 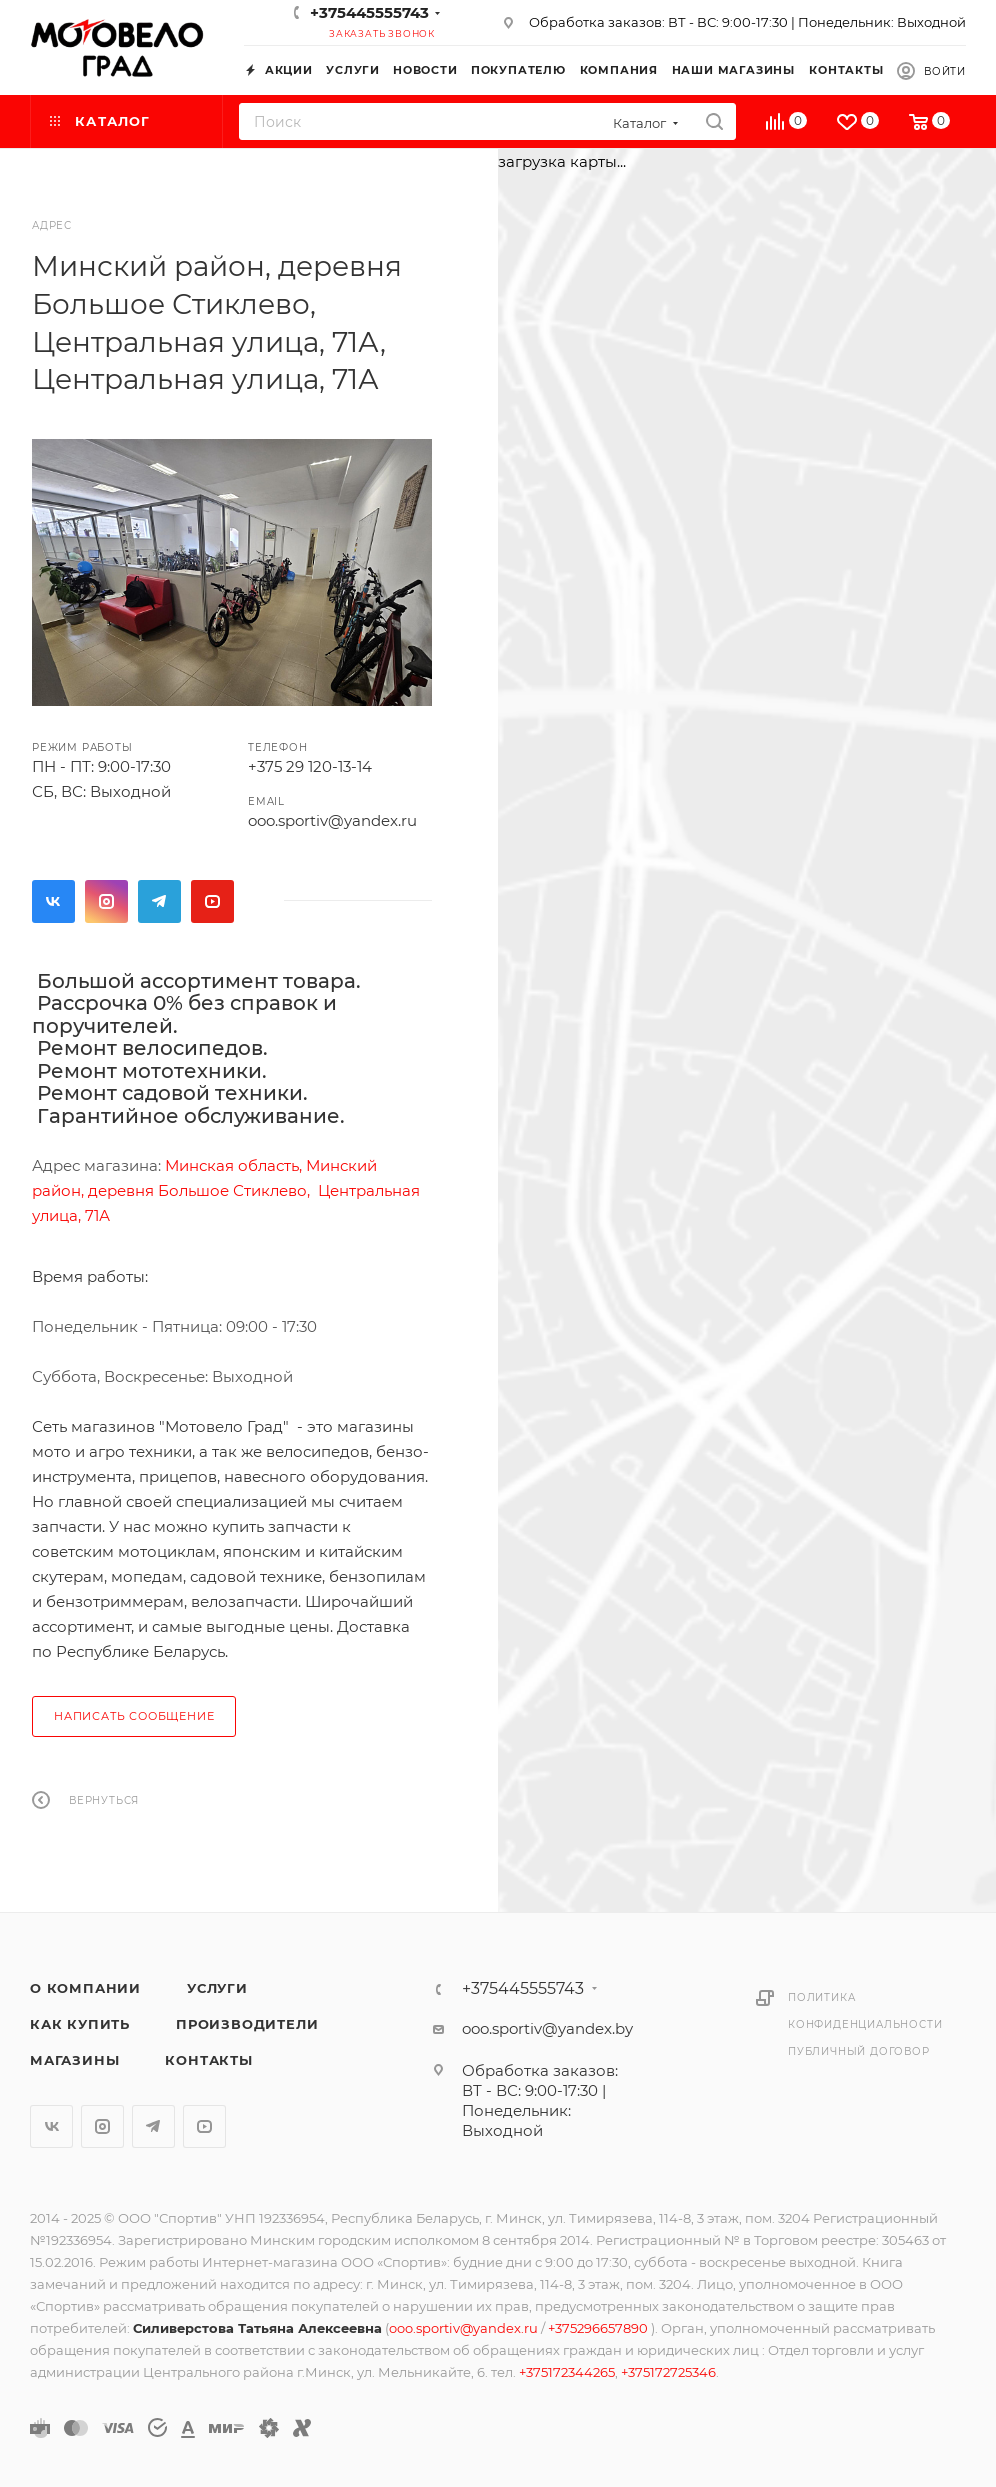 What do you see at coordinates (599, 2328) in the screenshot?
I see `+375296657890` at bounding box center [599, 2328].